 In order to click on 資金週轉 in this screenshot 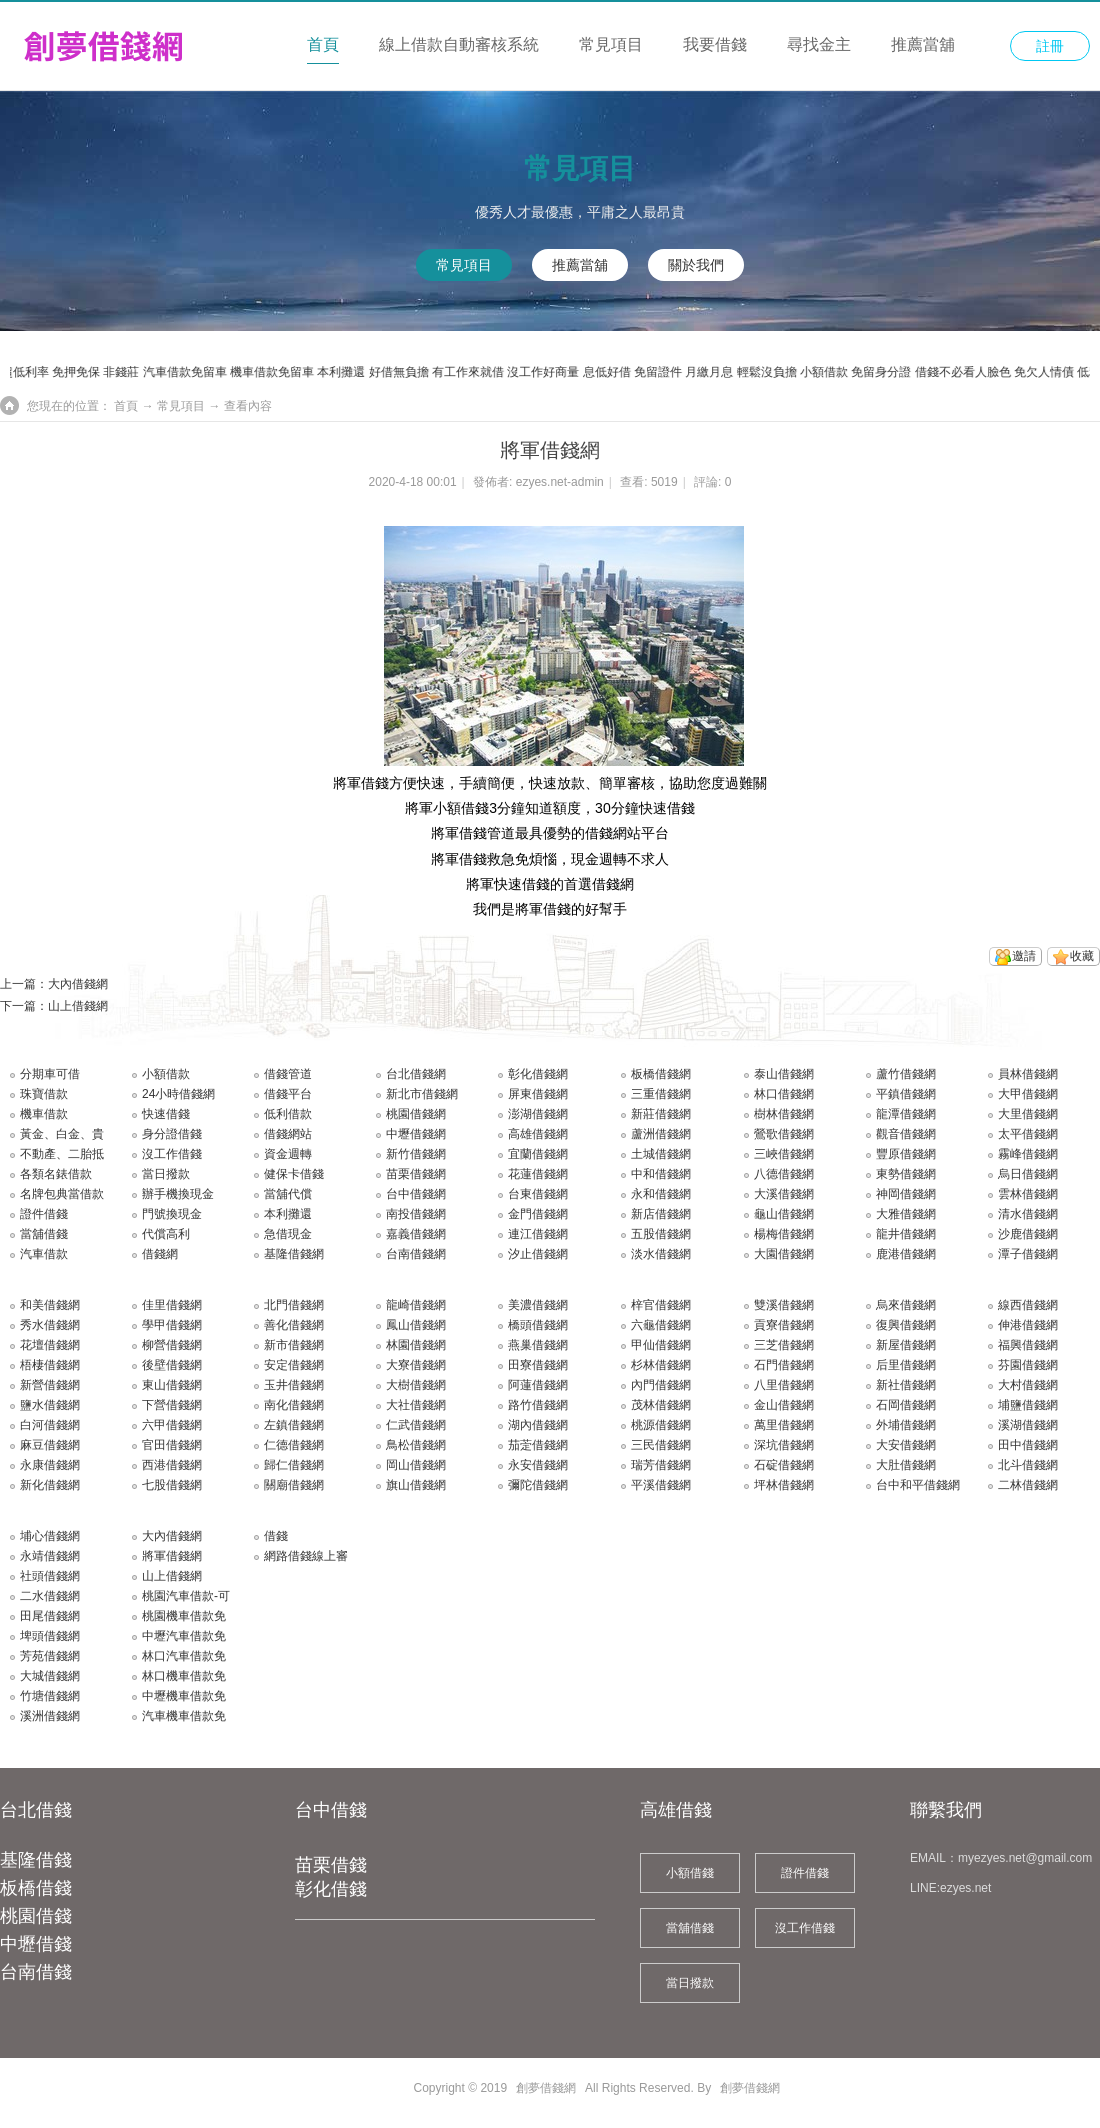, I will do `click(288, 1154)`.